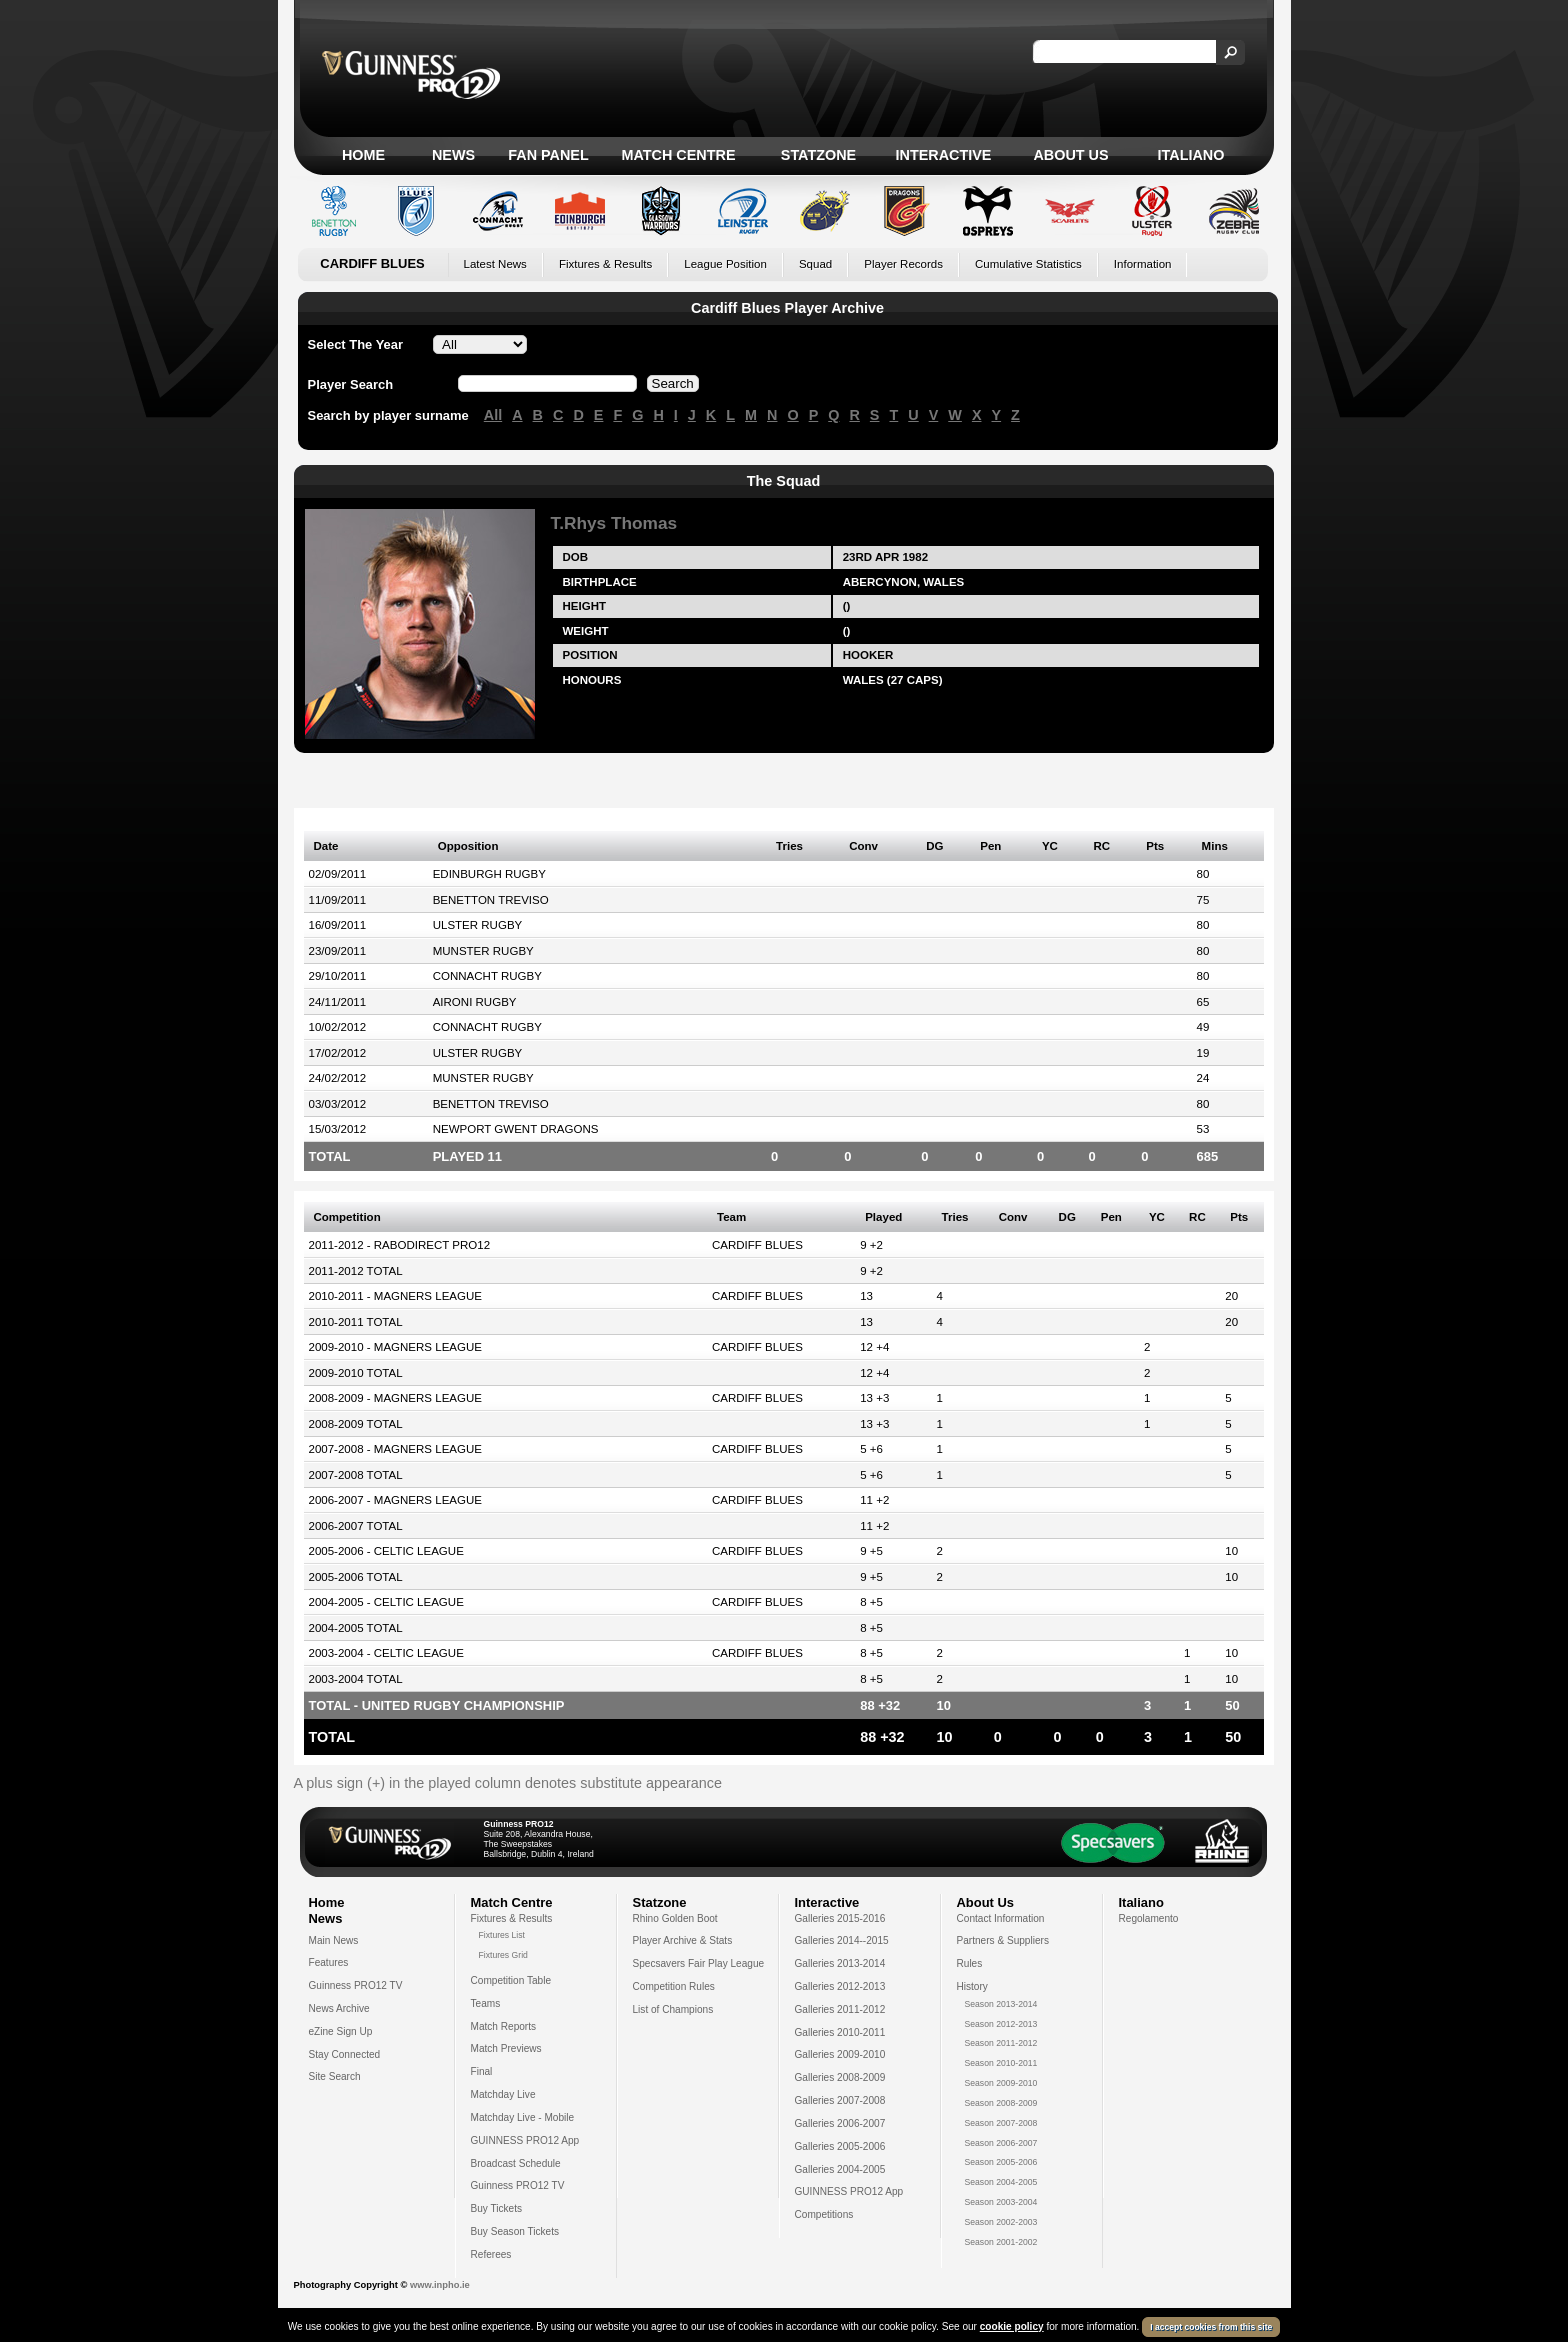 Image resolution: width=1568 pixels, height=2342 pixels. Describe the element at coordinates (1001, 2242) in the screenshot. I see `Season 2001-2002` at that location.